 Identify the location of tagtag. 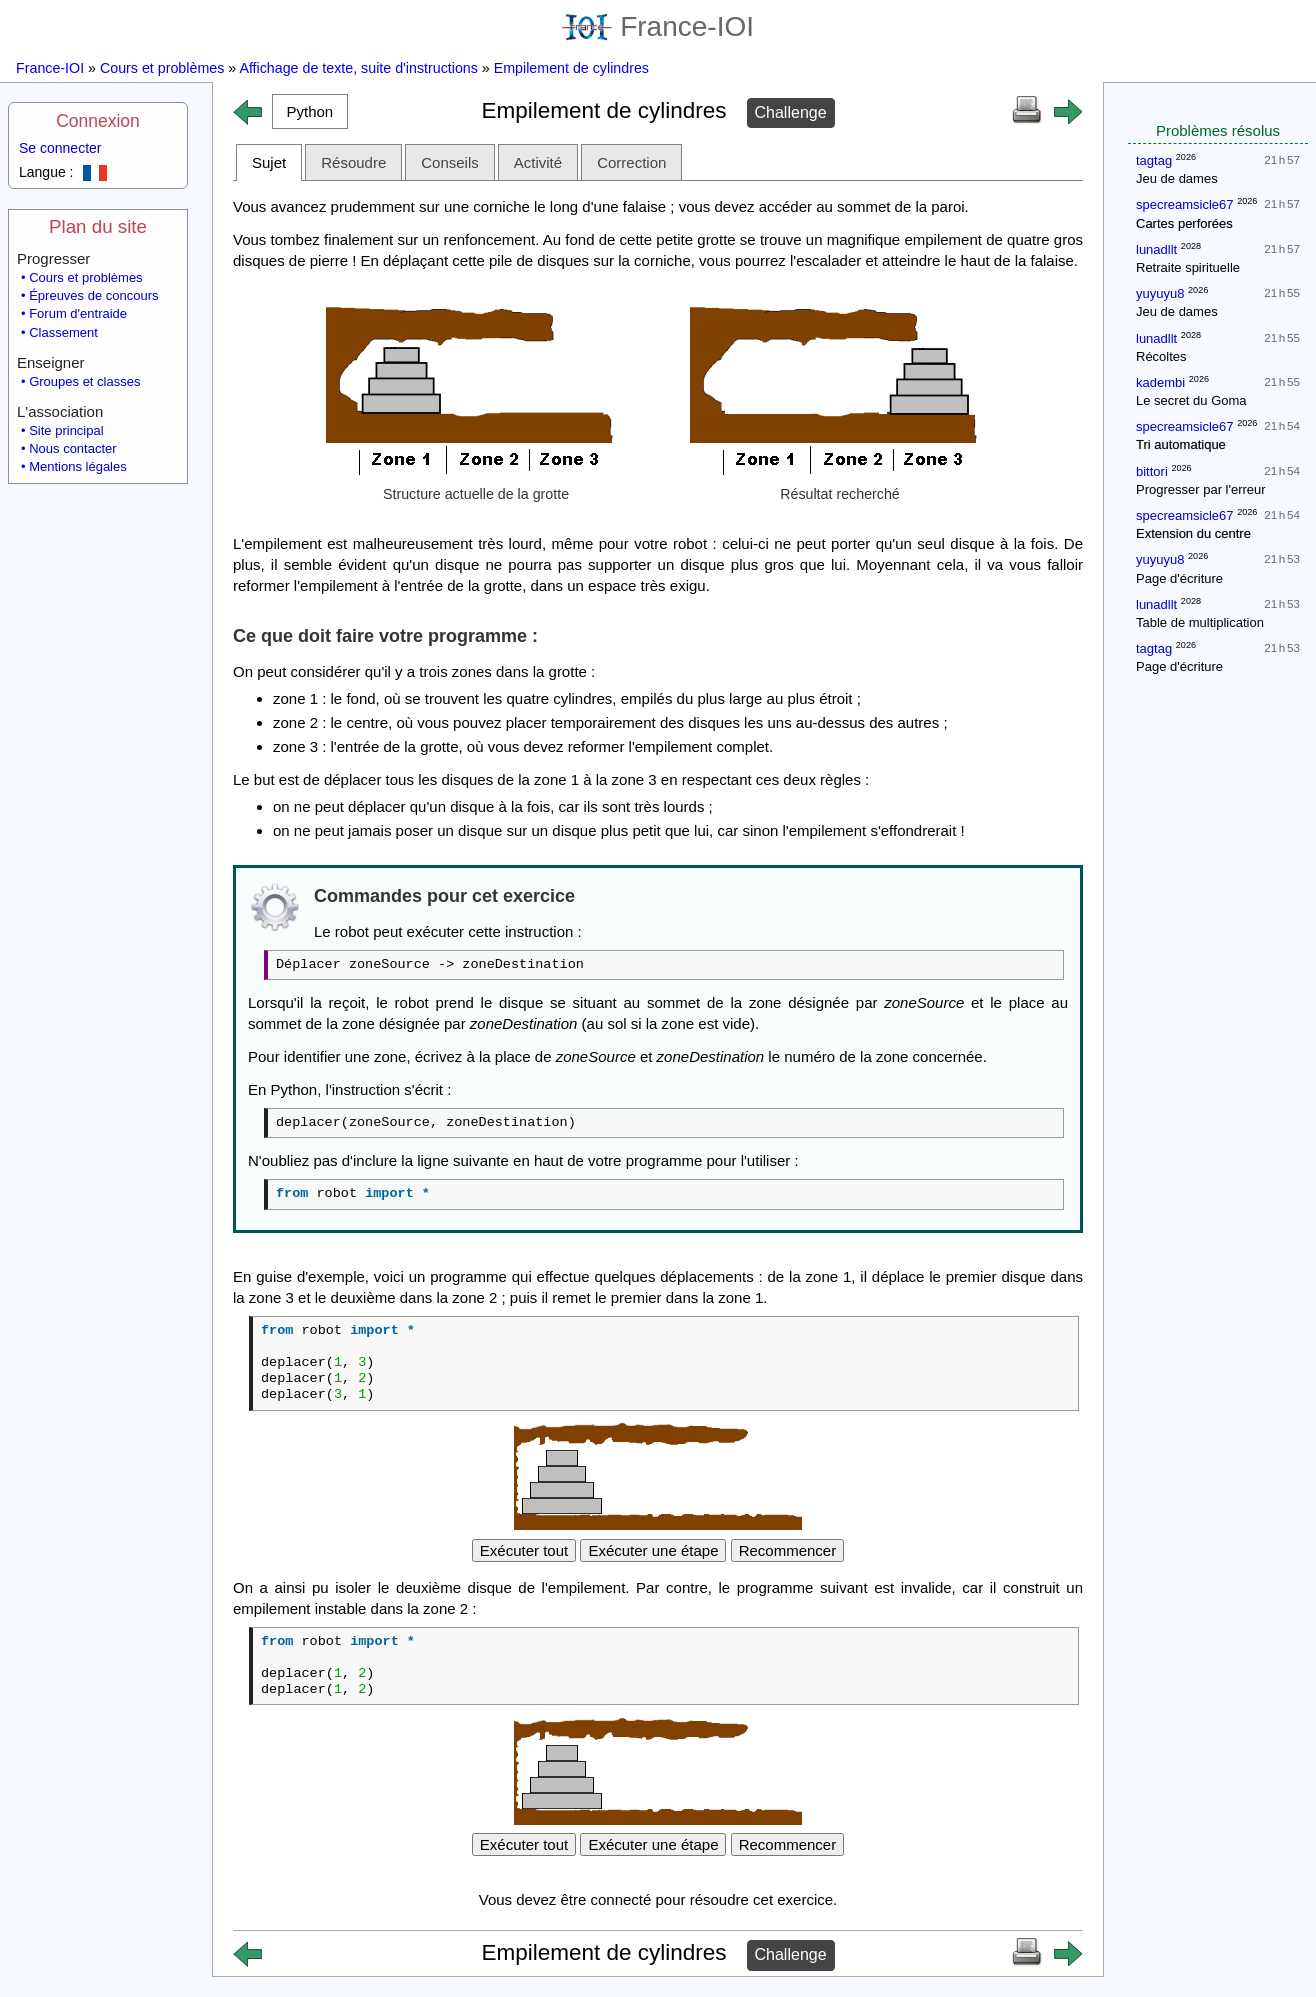
(1154, 160).